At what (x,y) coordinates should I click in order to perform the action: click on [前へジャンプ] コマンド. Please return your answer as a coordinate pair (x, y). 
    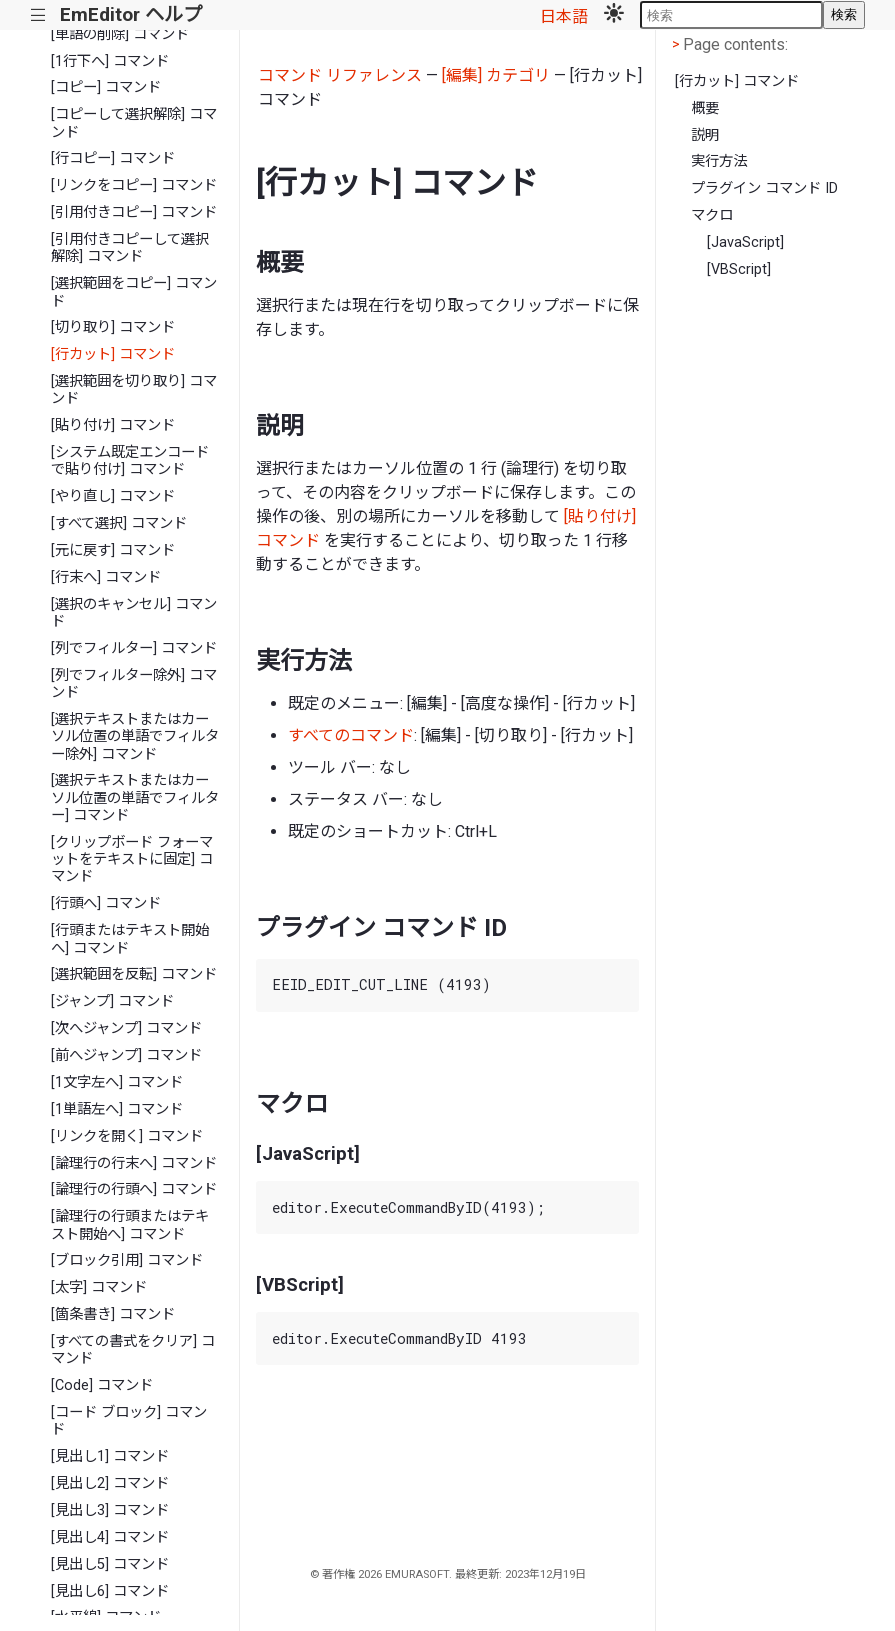
    Looking at the image, I should click on (126, 1055).